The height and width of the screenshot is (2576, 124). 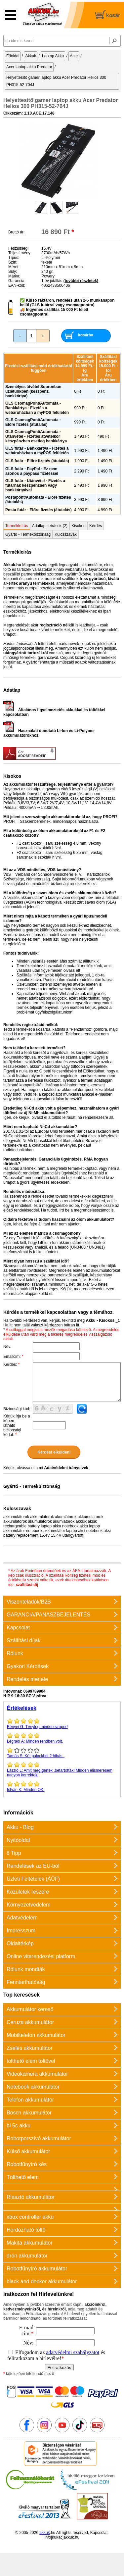 I want to click on Teljesítmény:, so click(x=19, y=253).